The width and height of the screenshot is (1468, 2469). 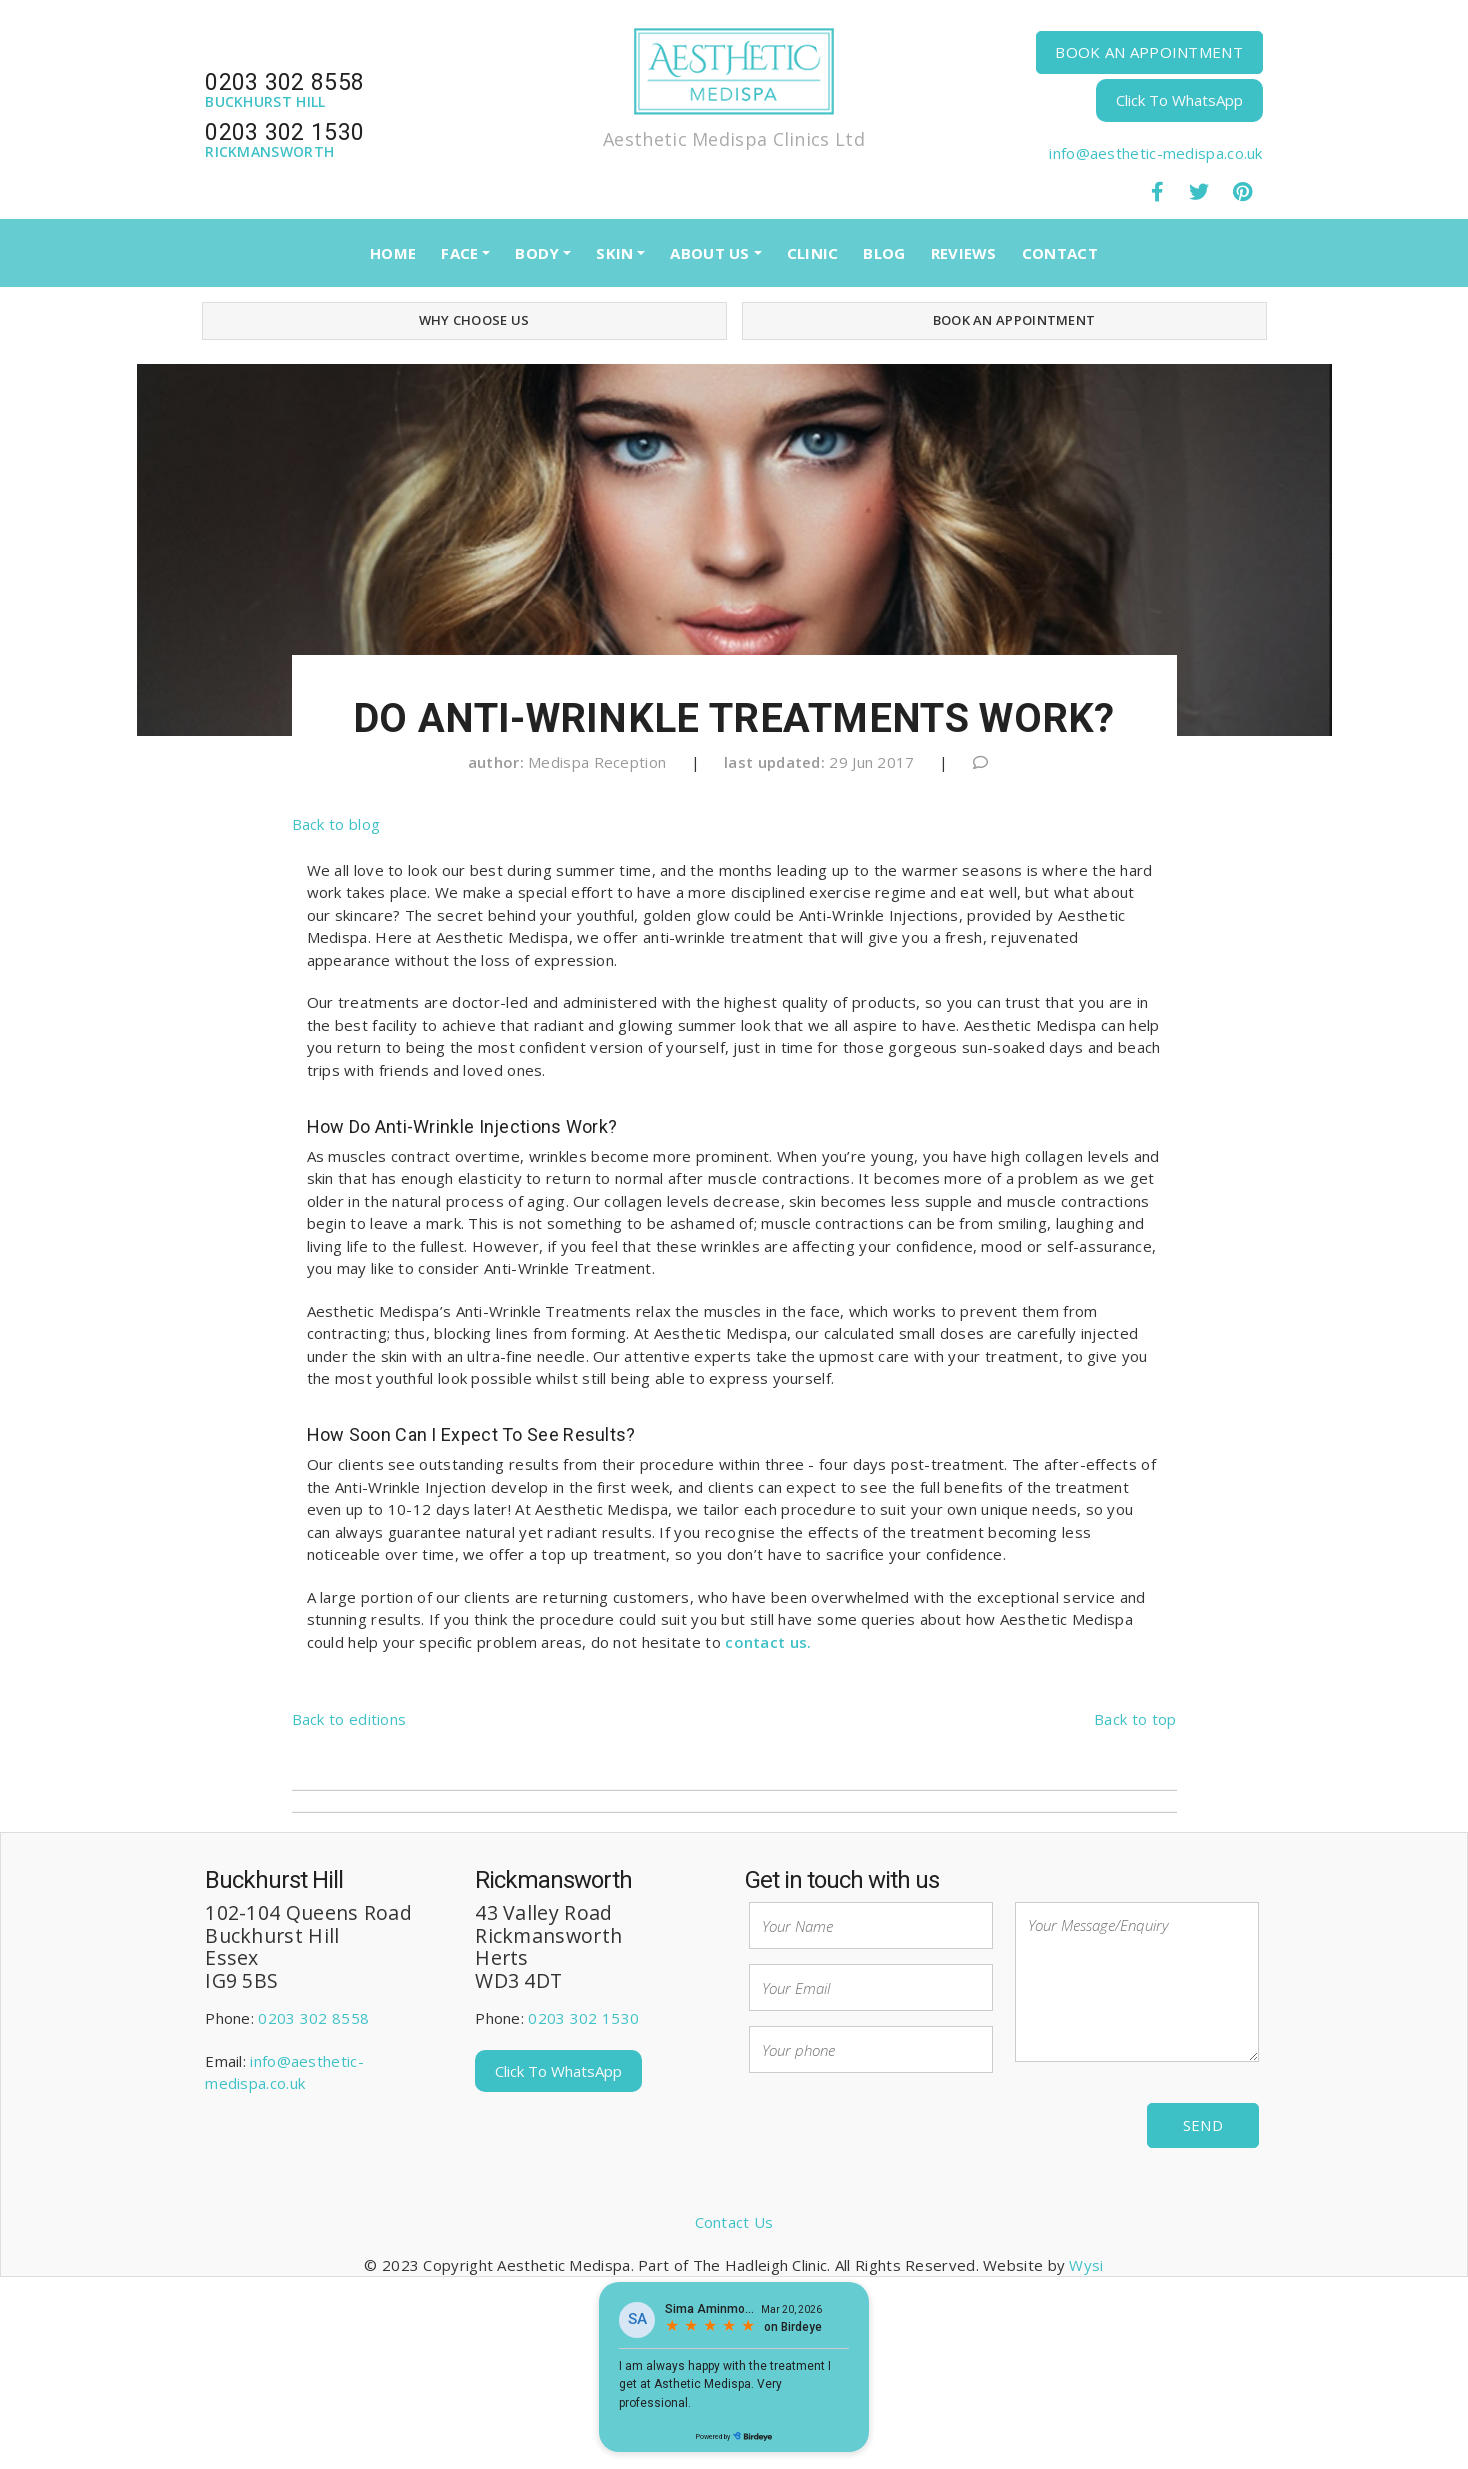 I want to click on Back to blog, so click(x=336, y=824).